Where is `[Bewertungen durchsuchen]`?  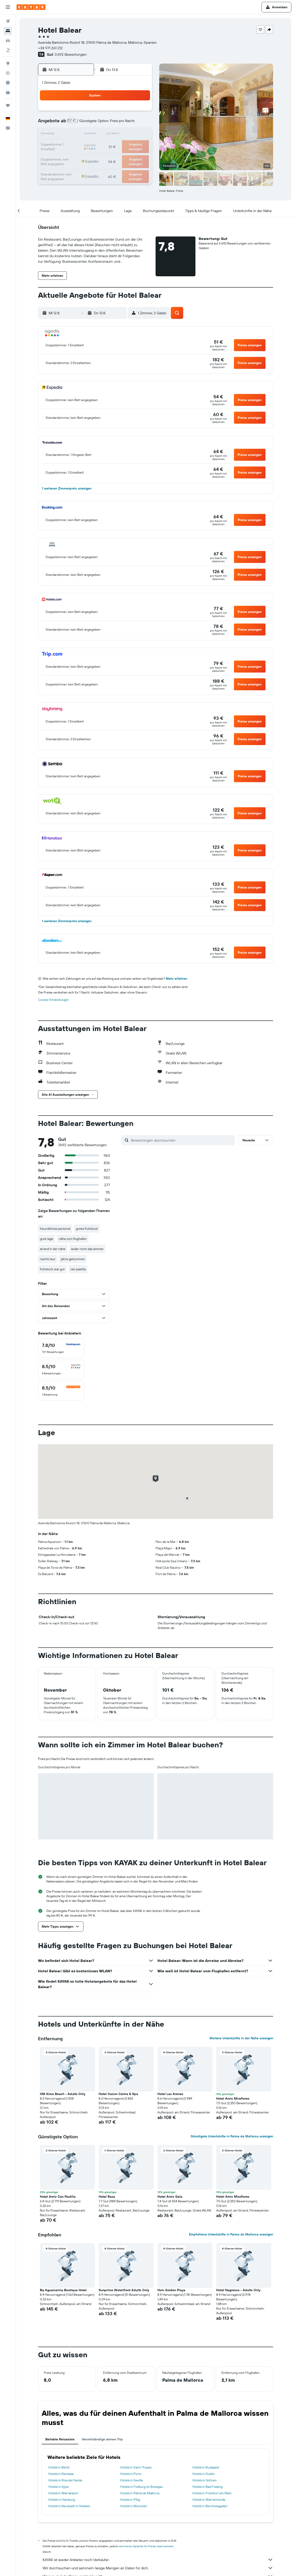 [Bewertungen durchsuchen] is located at coordinates (182, 1140).